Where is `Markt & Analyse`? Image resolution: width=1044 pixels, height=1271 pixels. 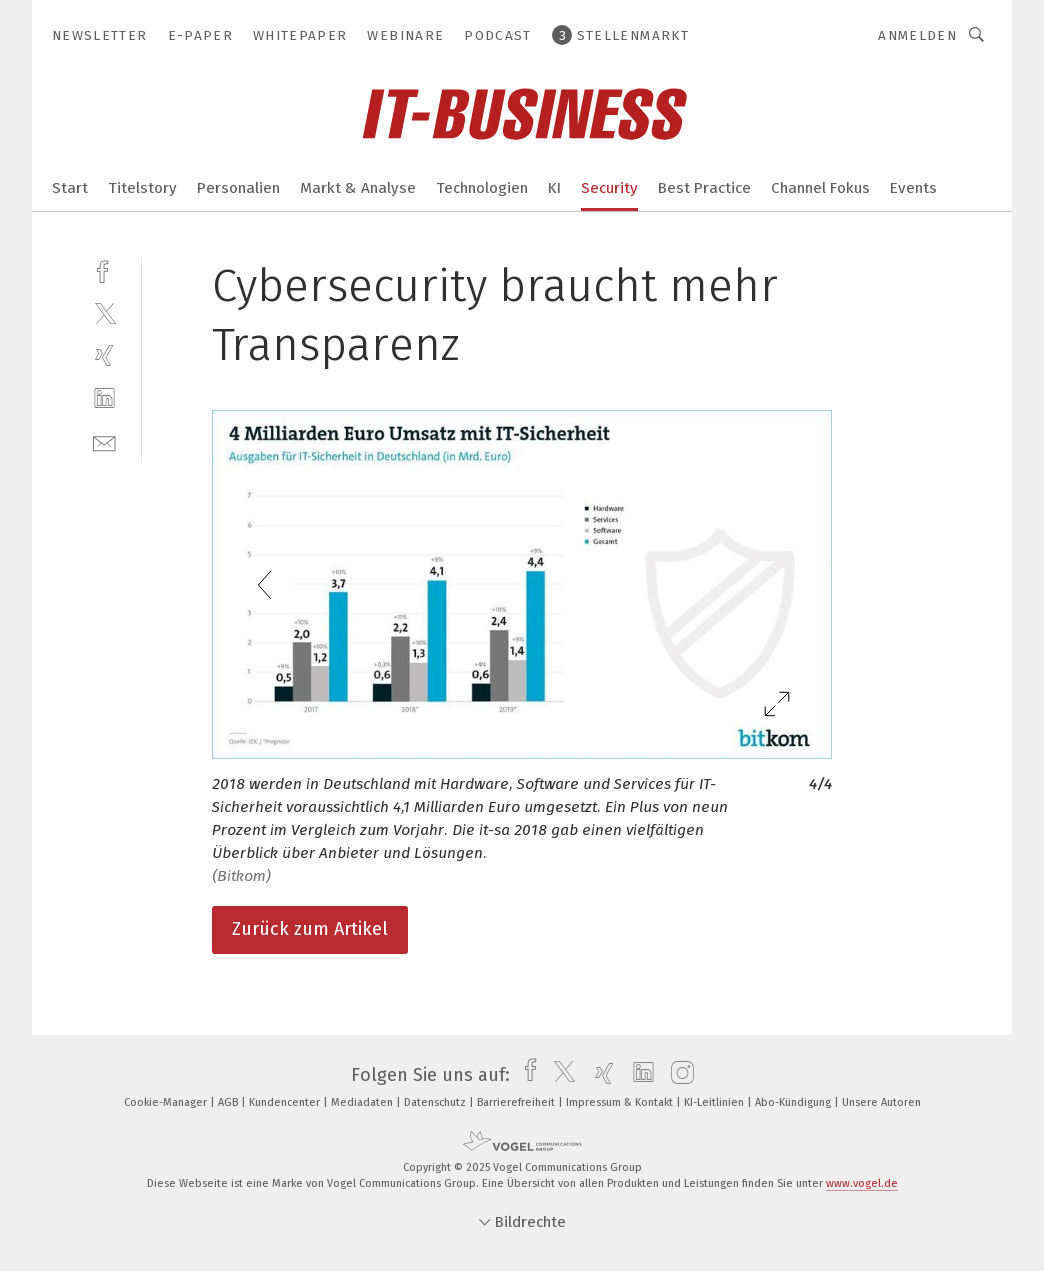 Markt & Analyse is located at coordinates (358, 188).